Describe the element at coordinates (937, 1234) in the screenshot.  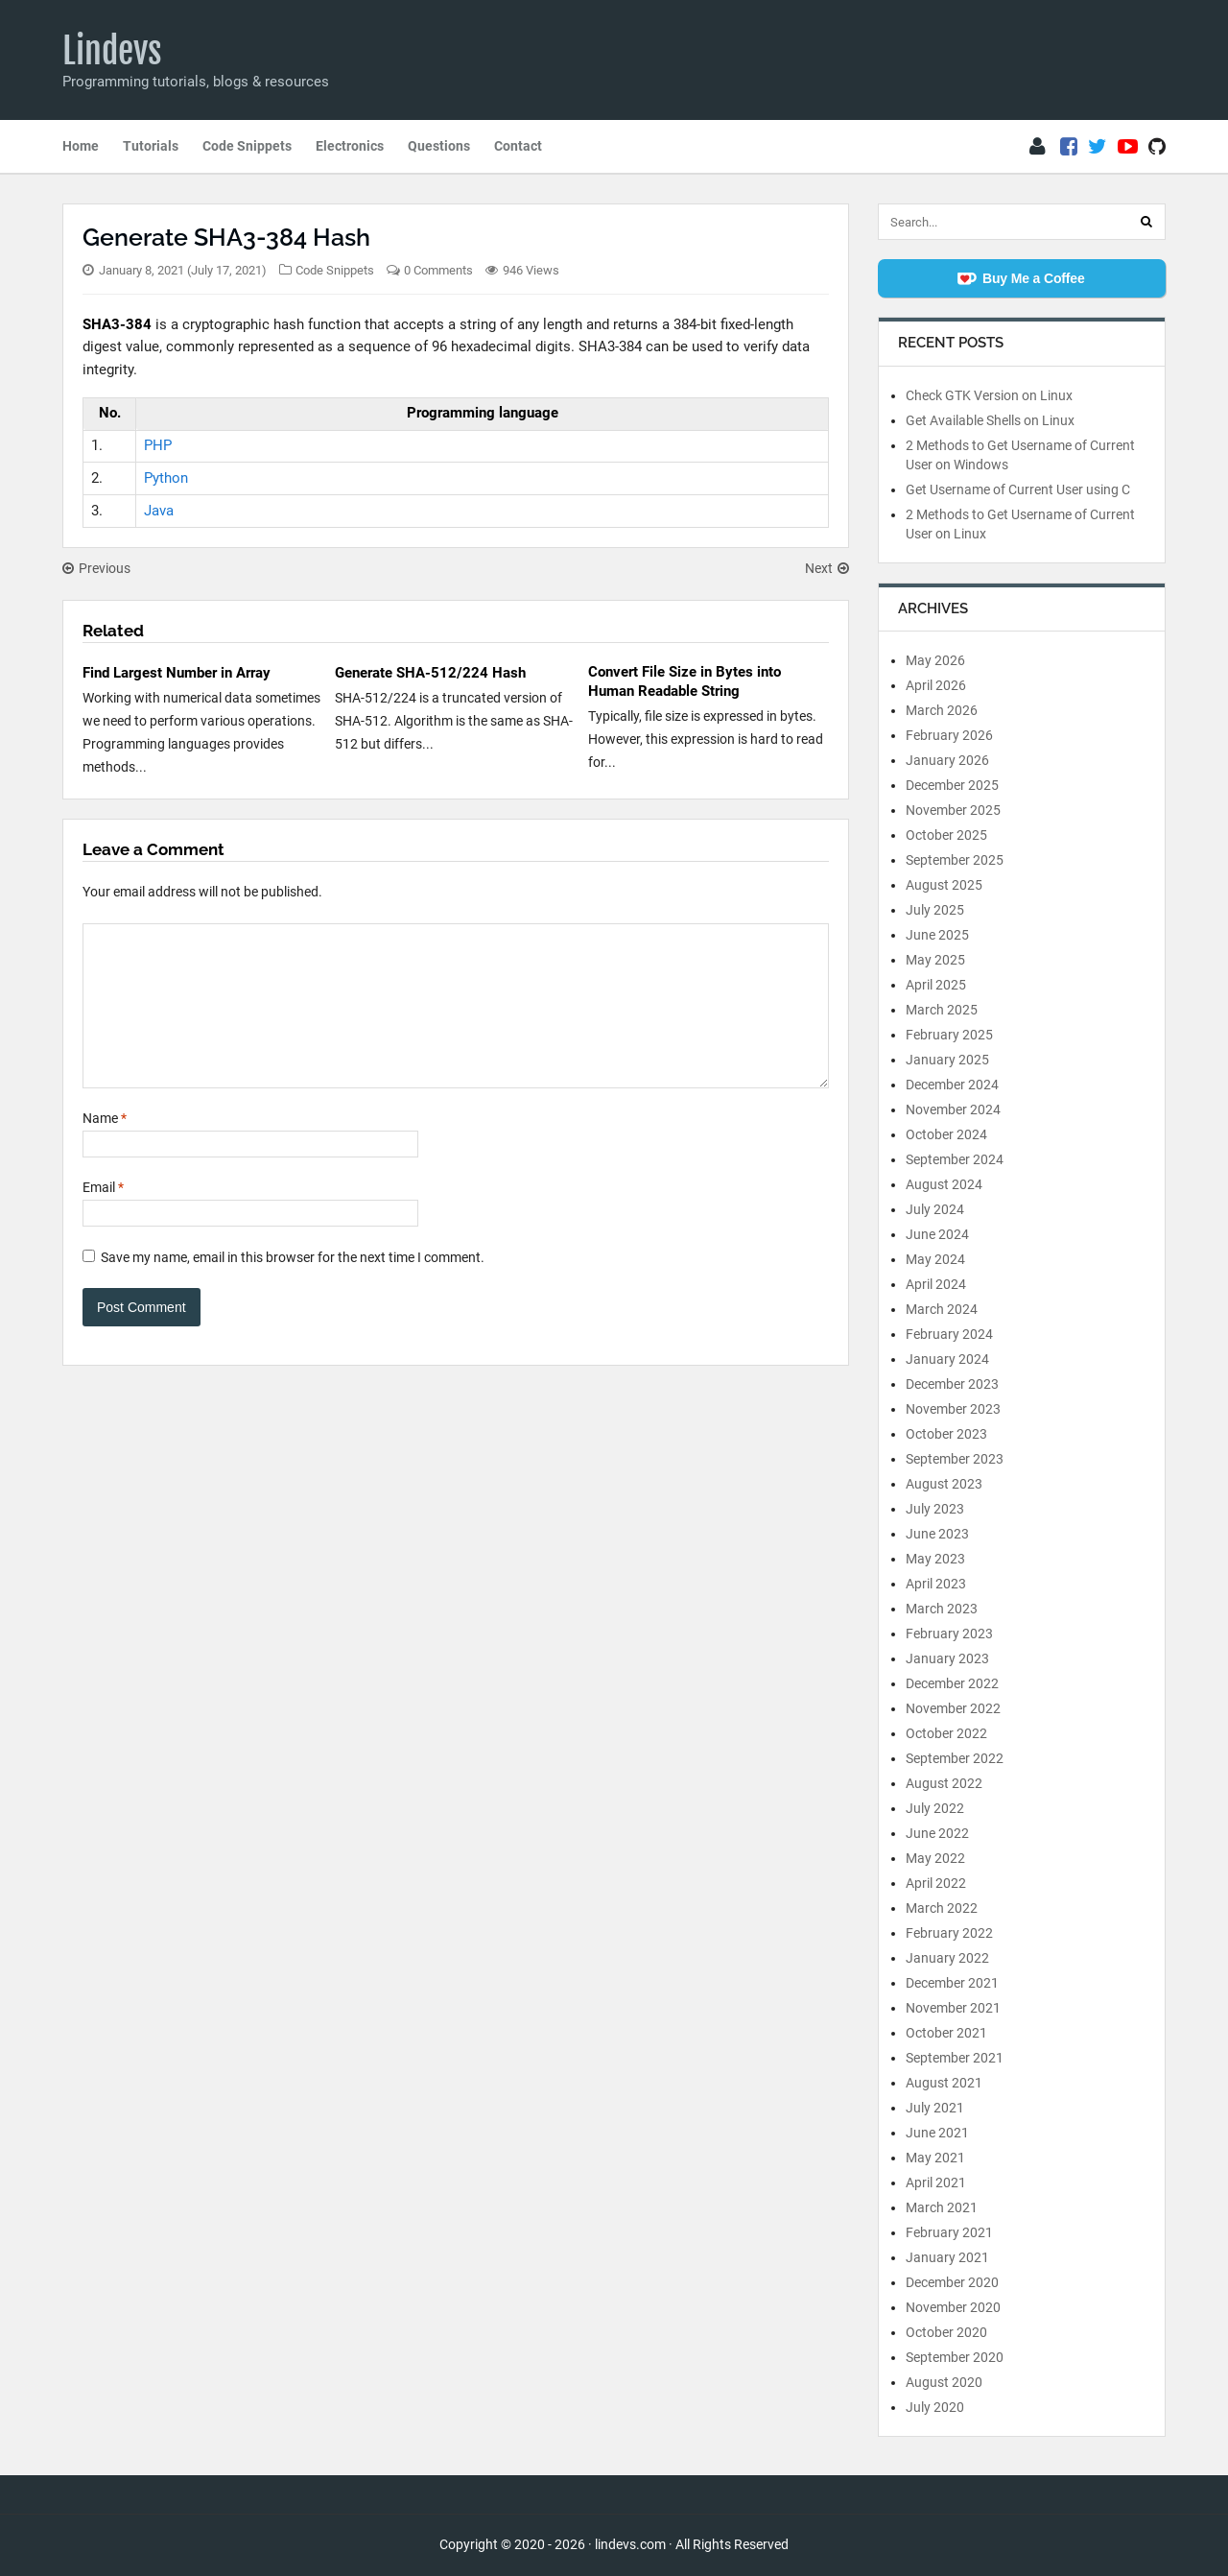
I see `June 2024` at that location.